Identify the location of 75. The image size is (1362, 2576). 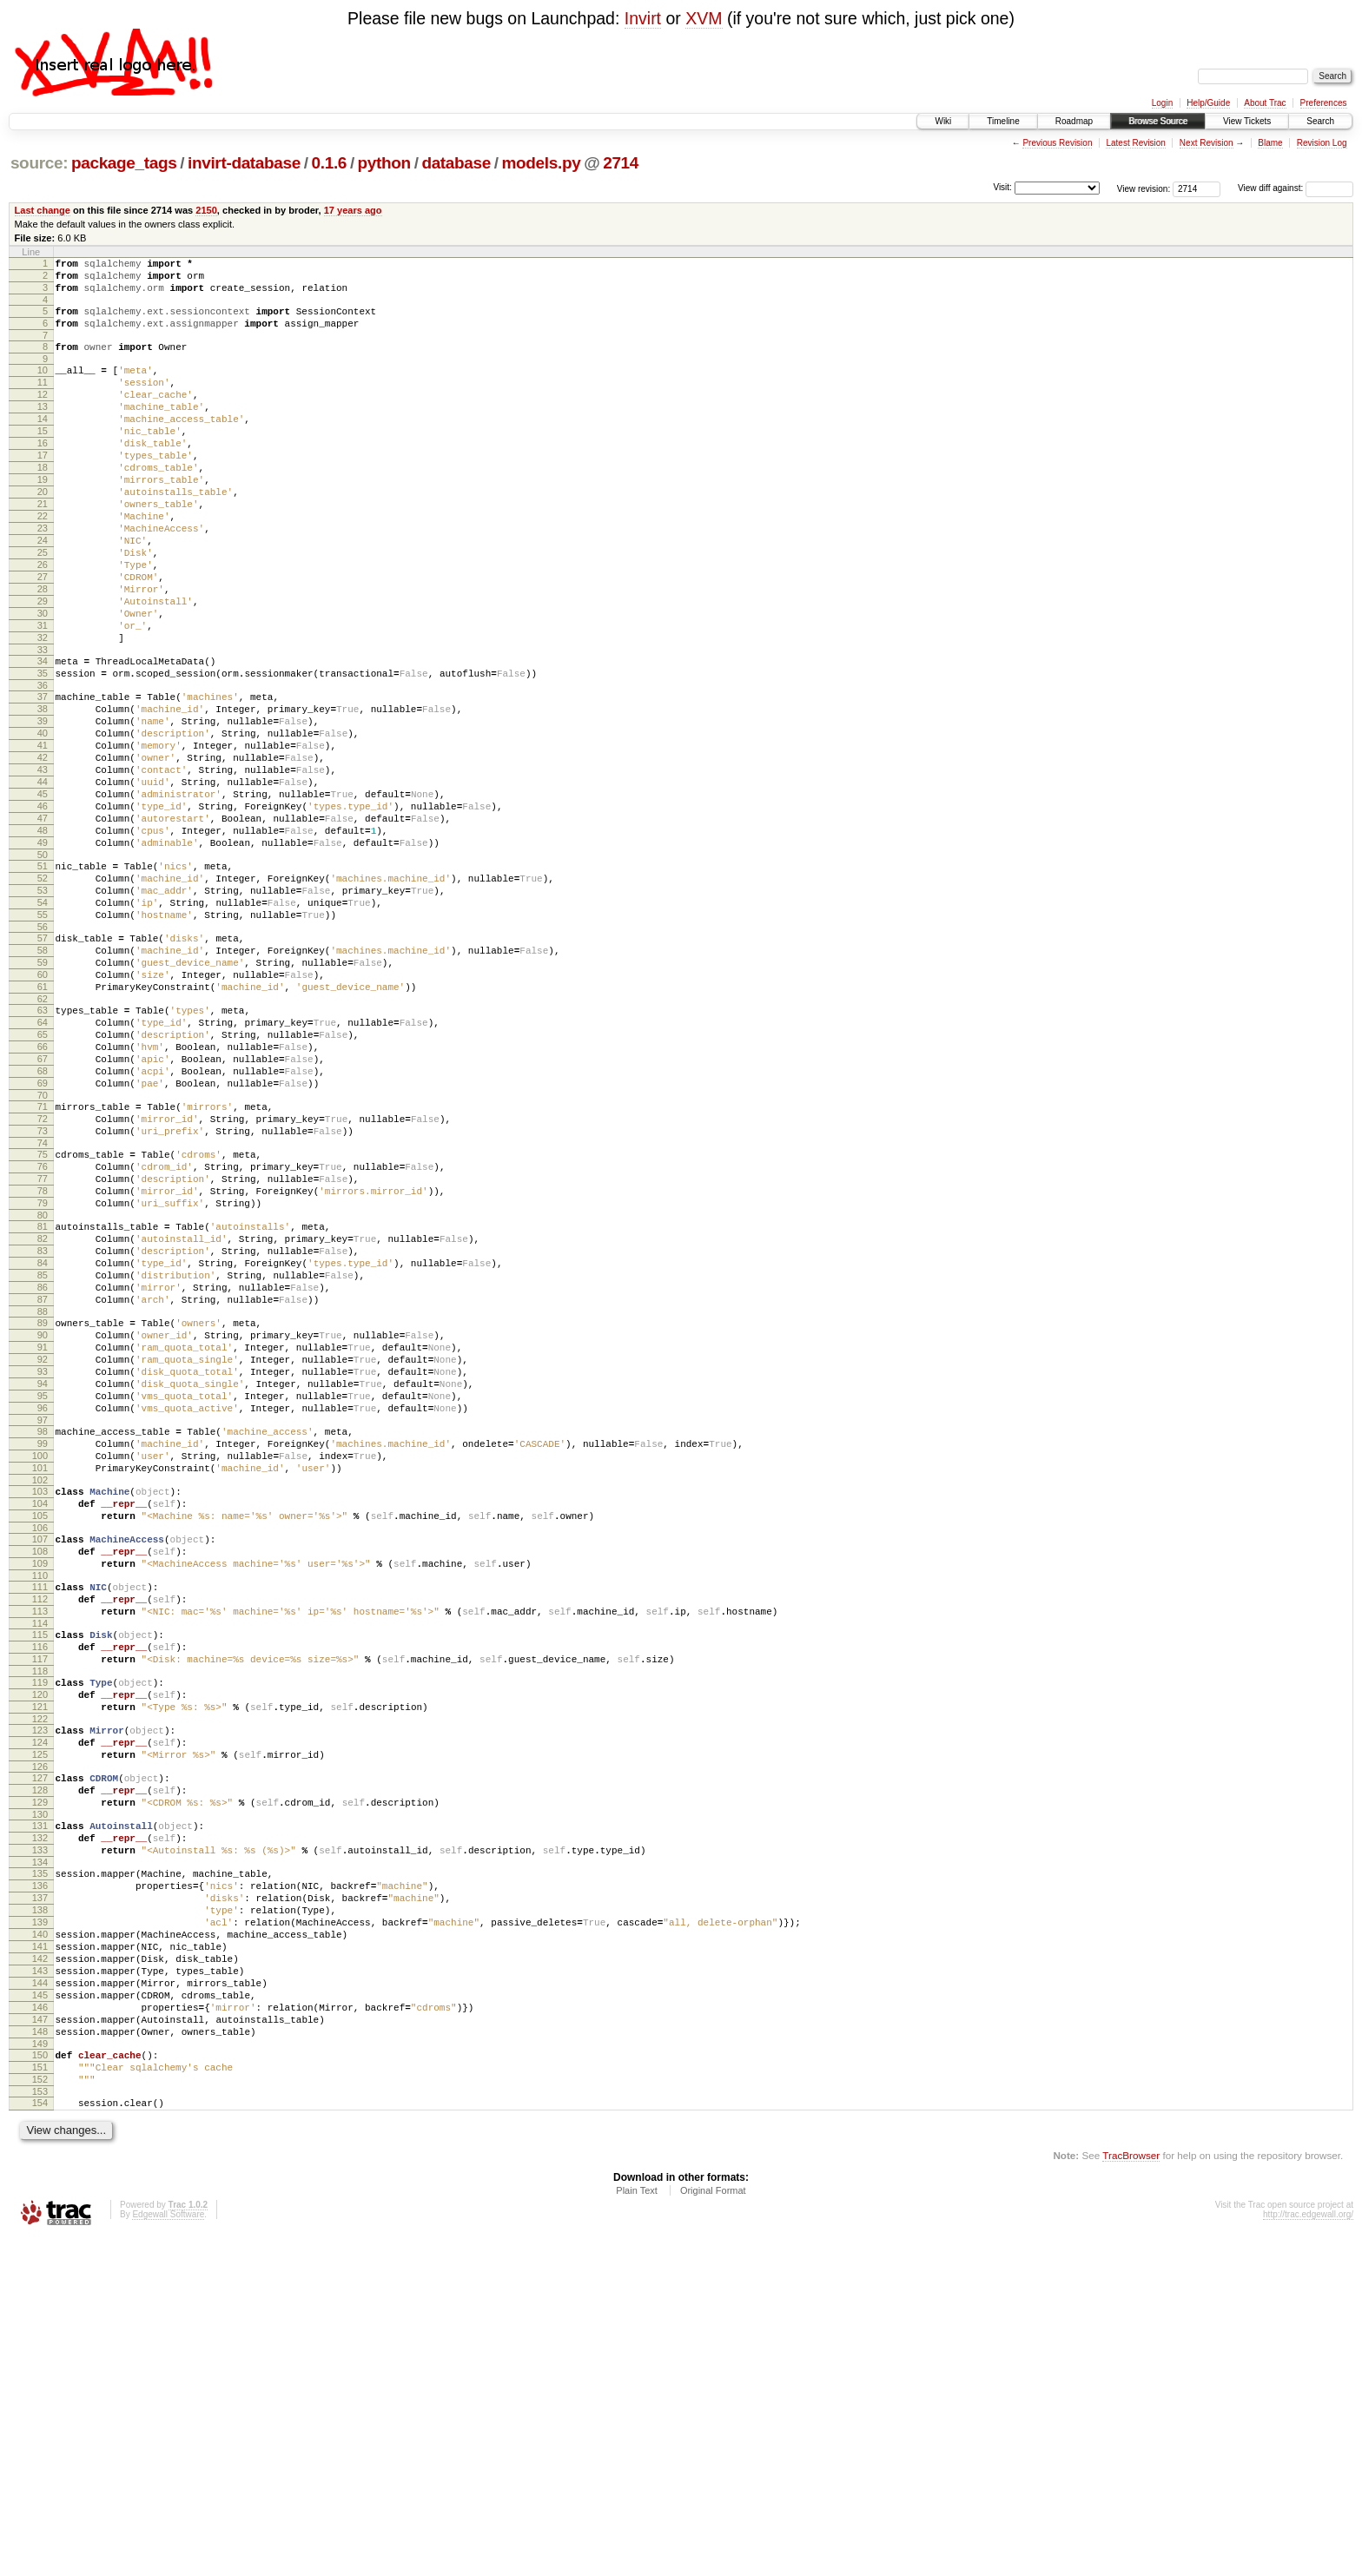
(42, 1321).